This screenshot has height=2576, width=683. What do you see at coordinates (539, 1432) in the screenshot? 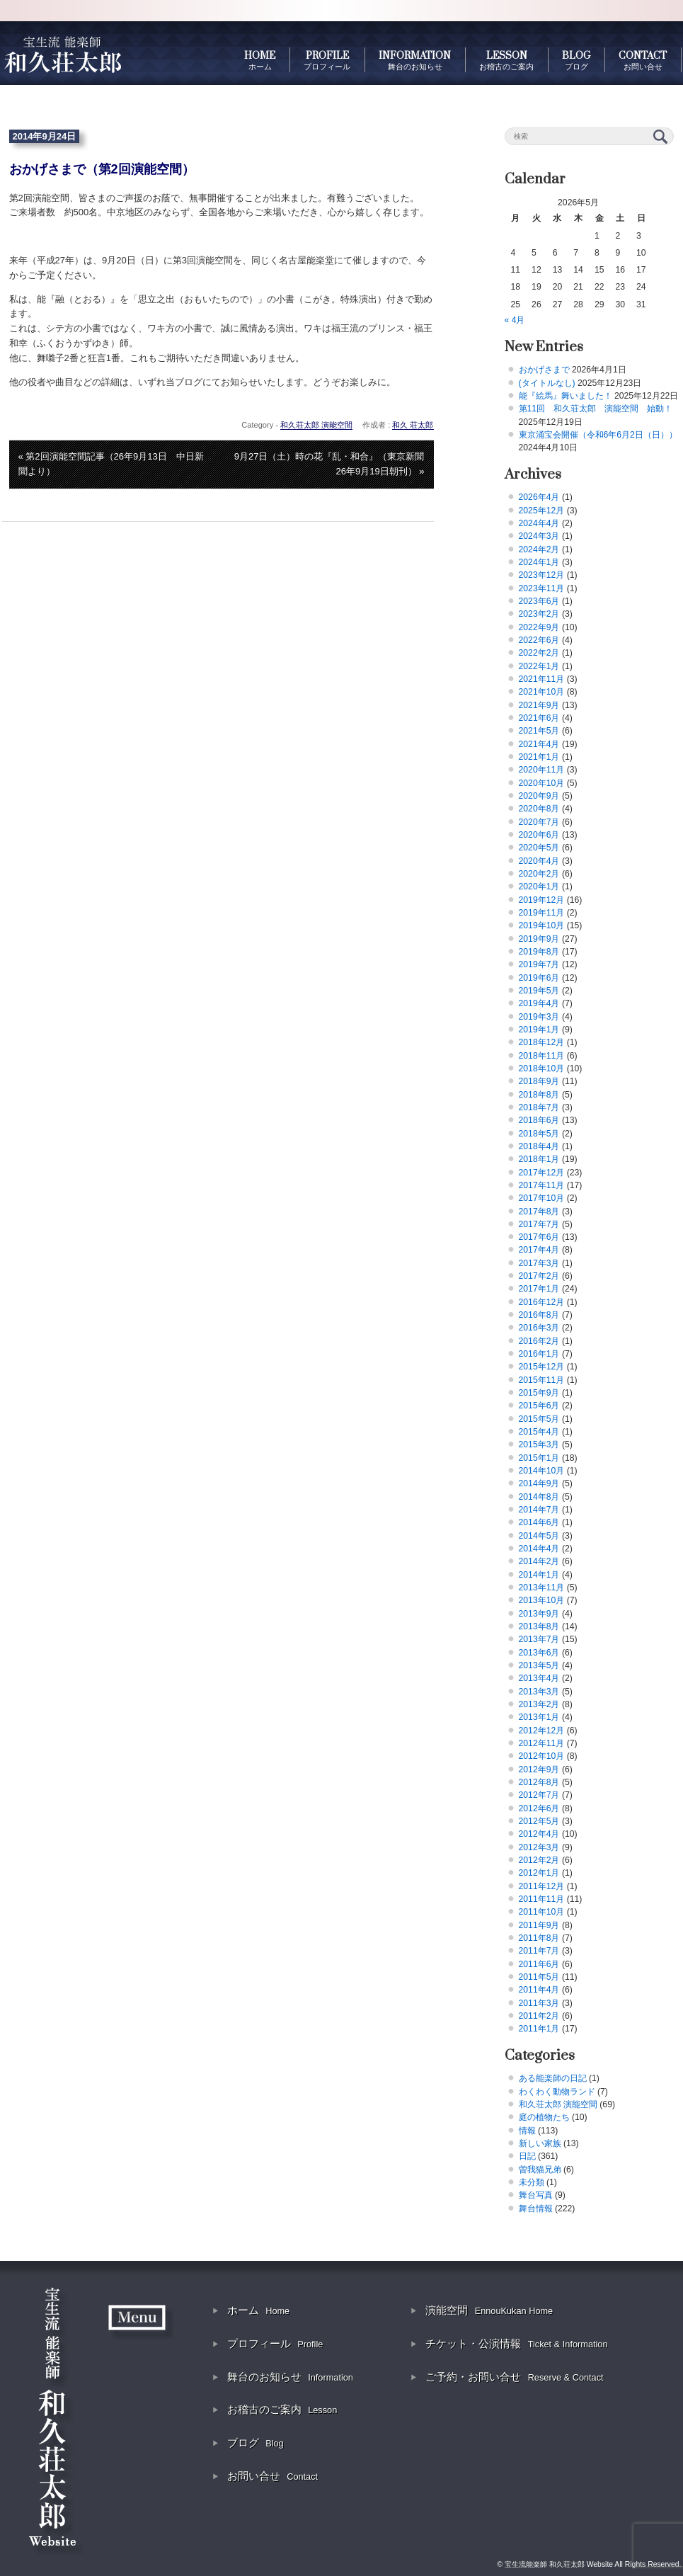
I see `2015年4月` at bounding box center [539, 1432].